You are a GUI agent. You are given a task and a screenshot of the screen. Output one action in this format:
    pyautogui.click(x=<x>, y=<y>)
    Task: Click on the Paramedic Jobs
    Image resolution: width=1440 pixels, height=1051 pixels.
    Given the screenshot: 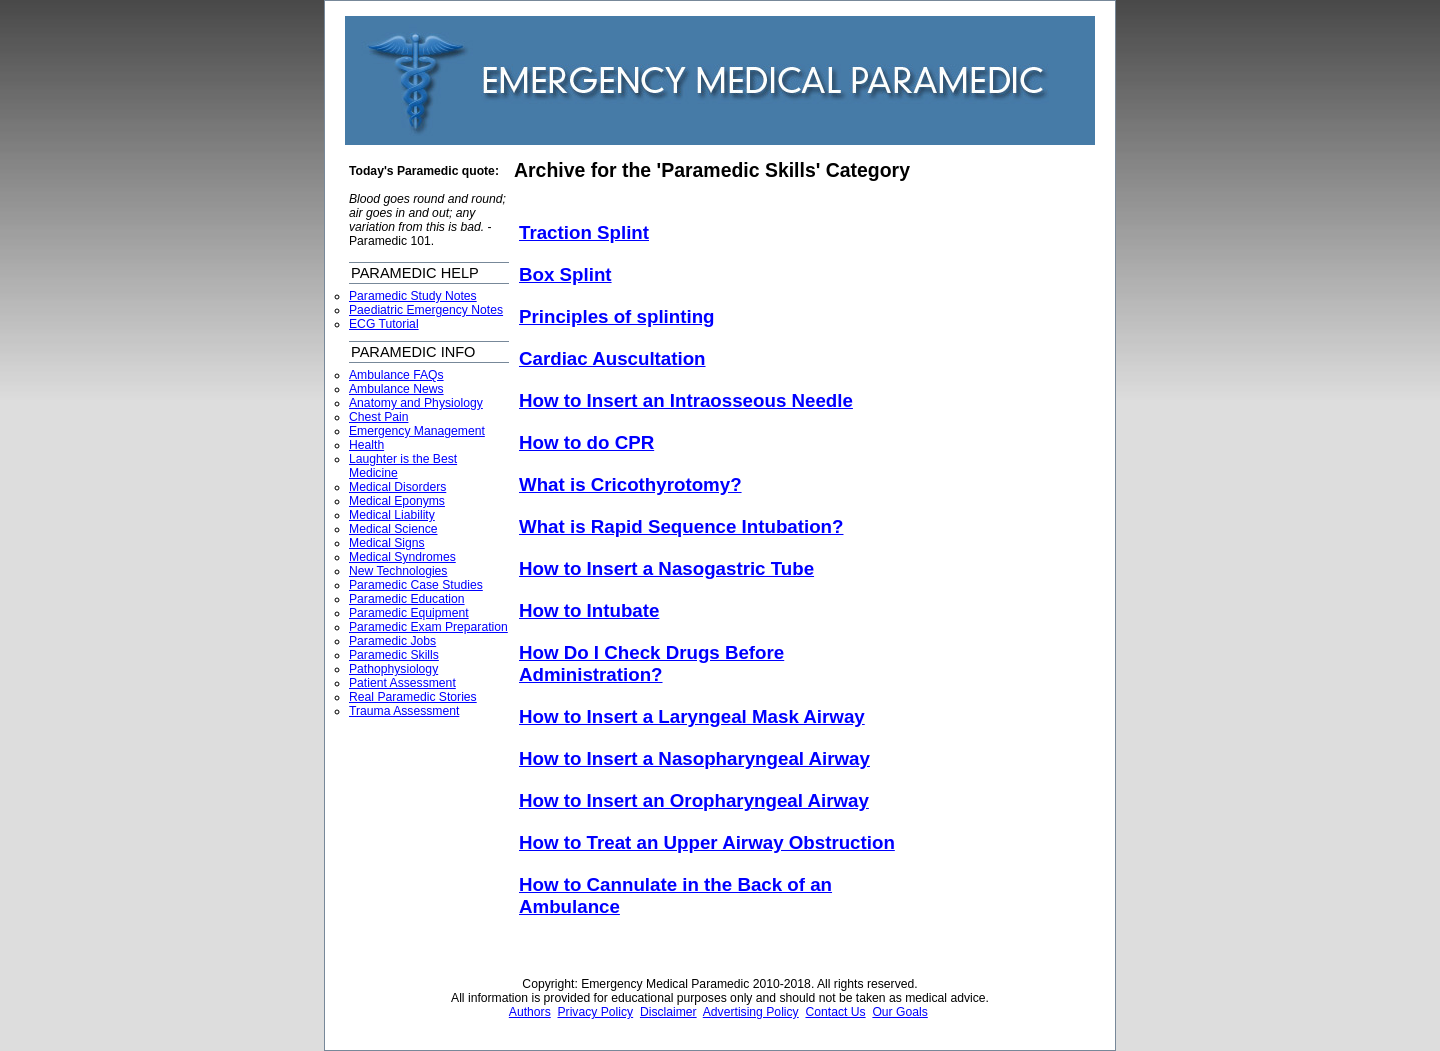 What is the action you would take?
    pyautogui.click(x=392, y=641)
    